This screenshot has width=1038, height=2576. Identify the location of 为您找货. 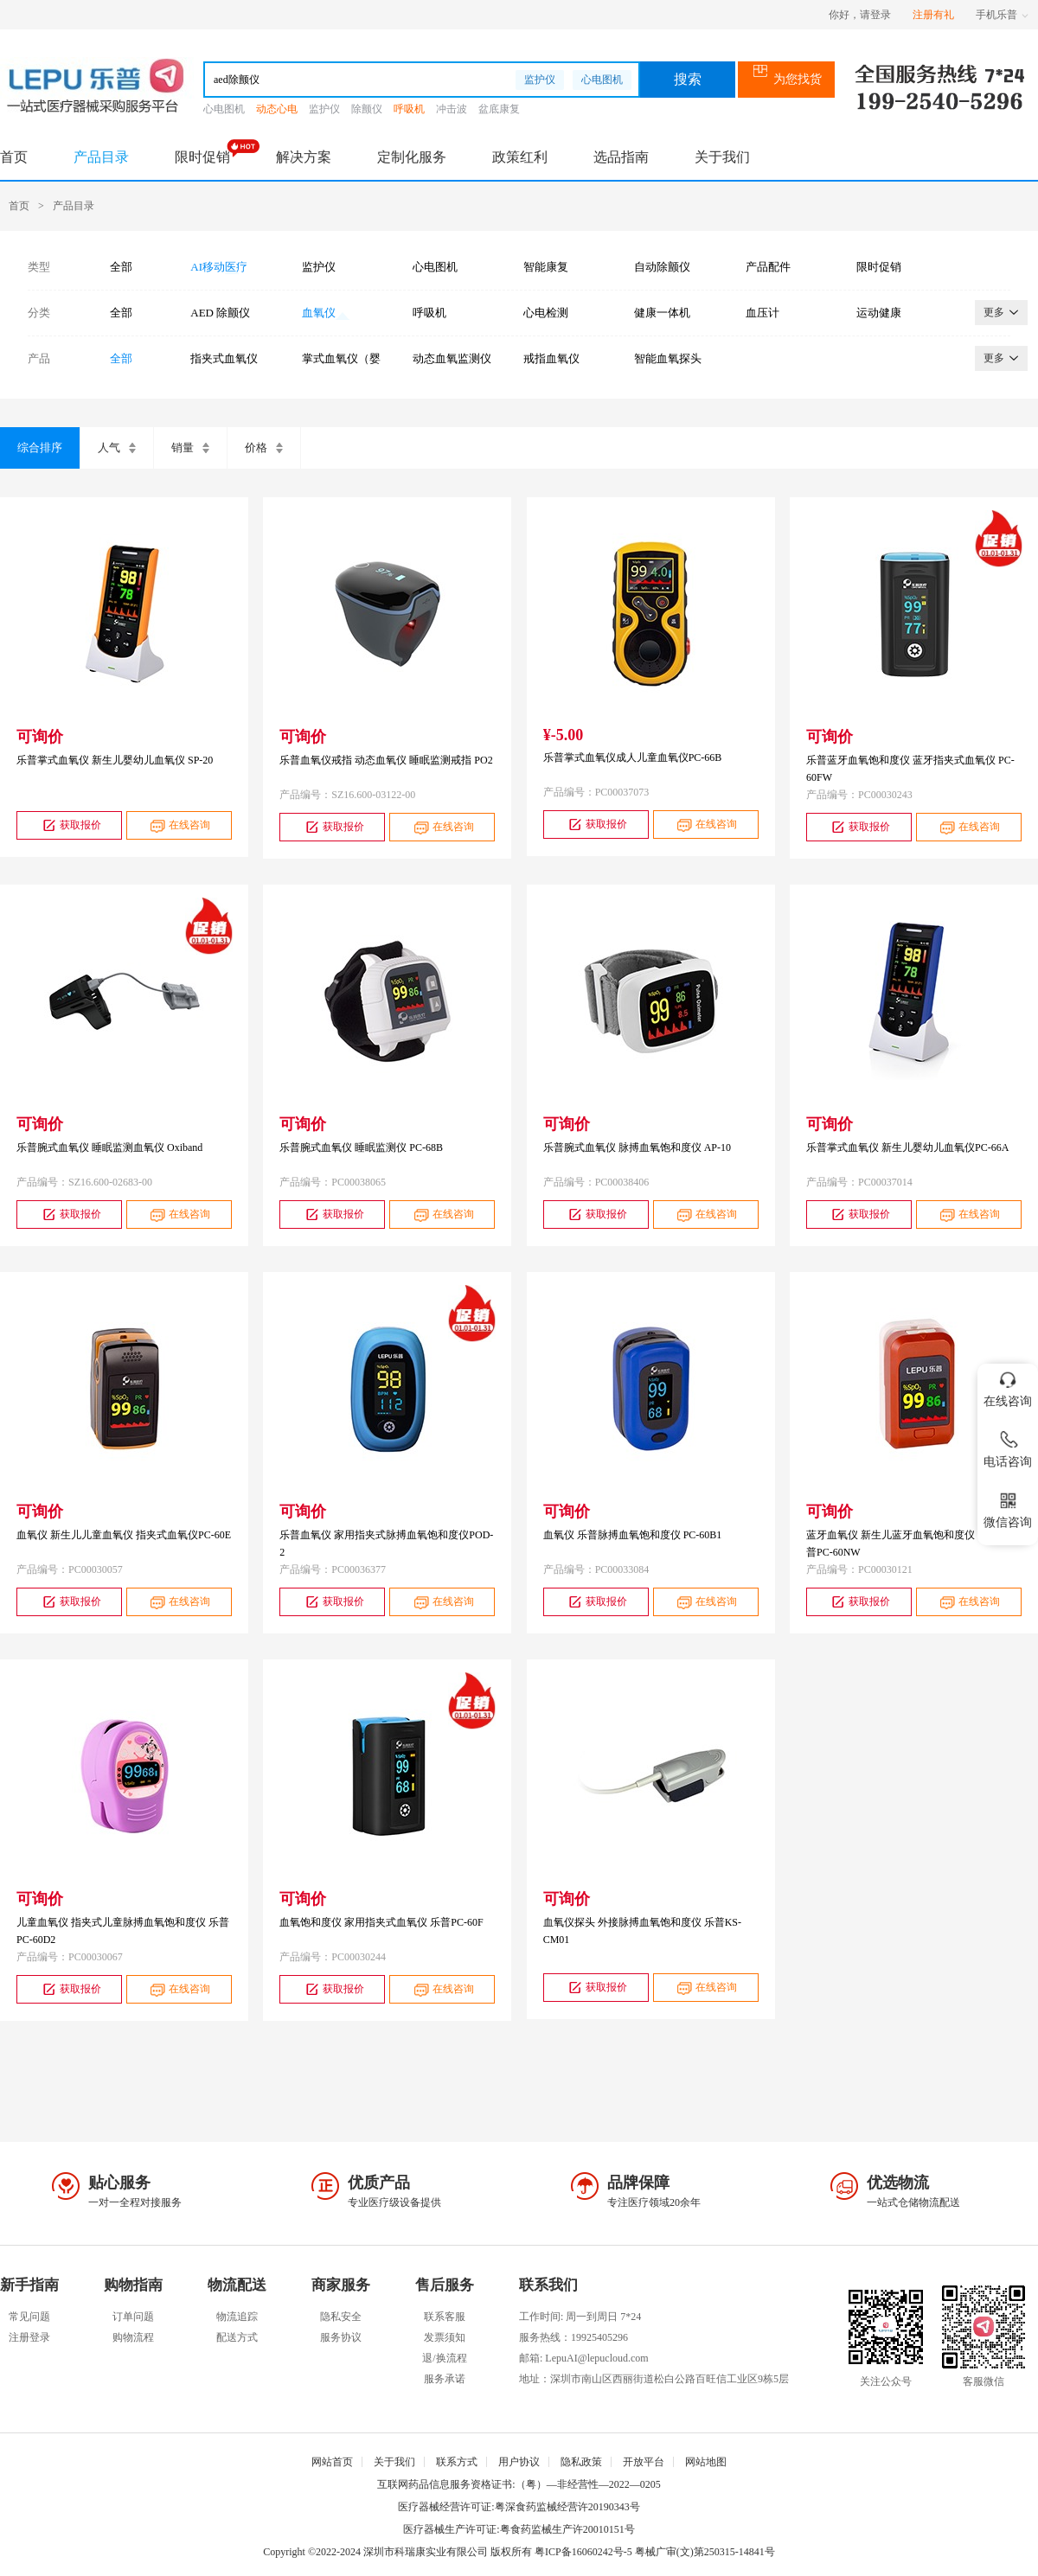
(787, 79).